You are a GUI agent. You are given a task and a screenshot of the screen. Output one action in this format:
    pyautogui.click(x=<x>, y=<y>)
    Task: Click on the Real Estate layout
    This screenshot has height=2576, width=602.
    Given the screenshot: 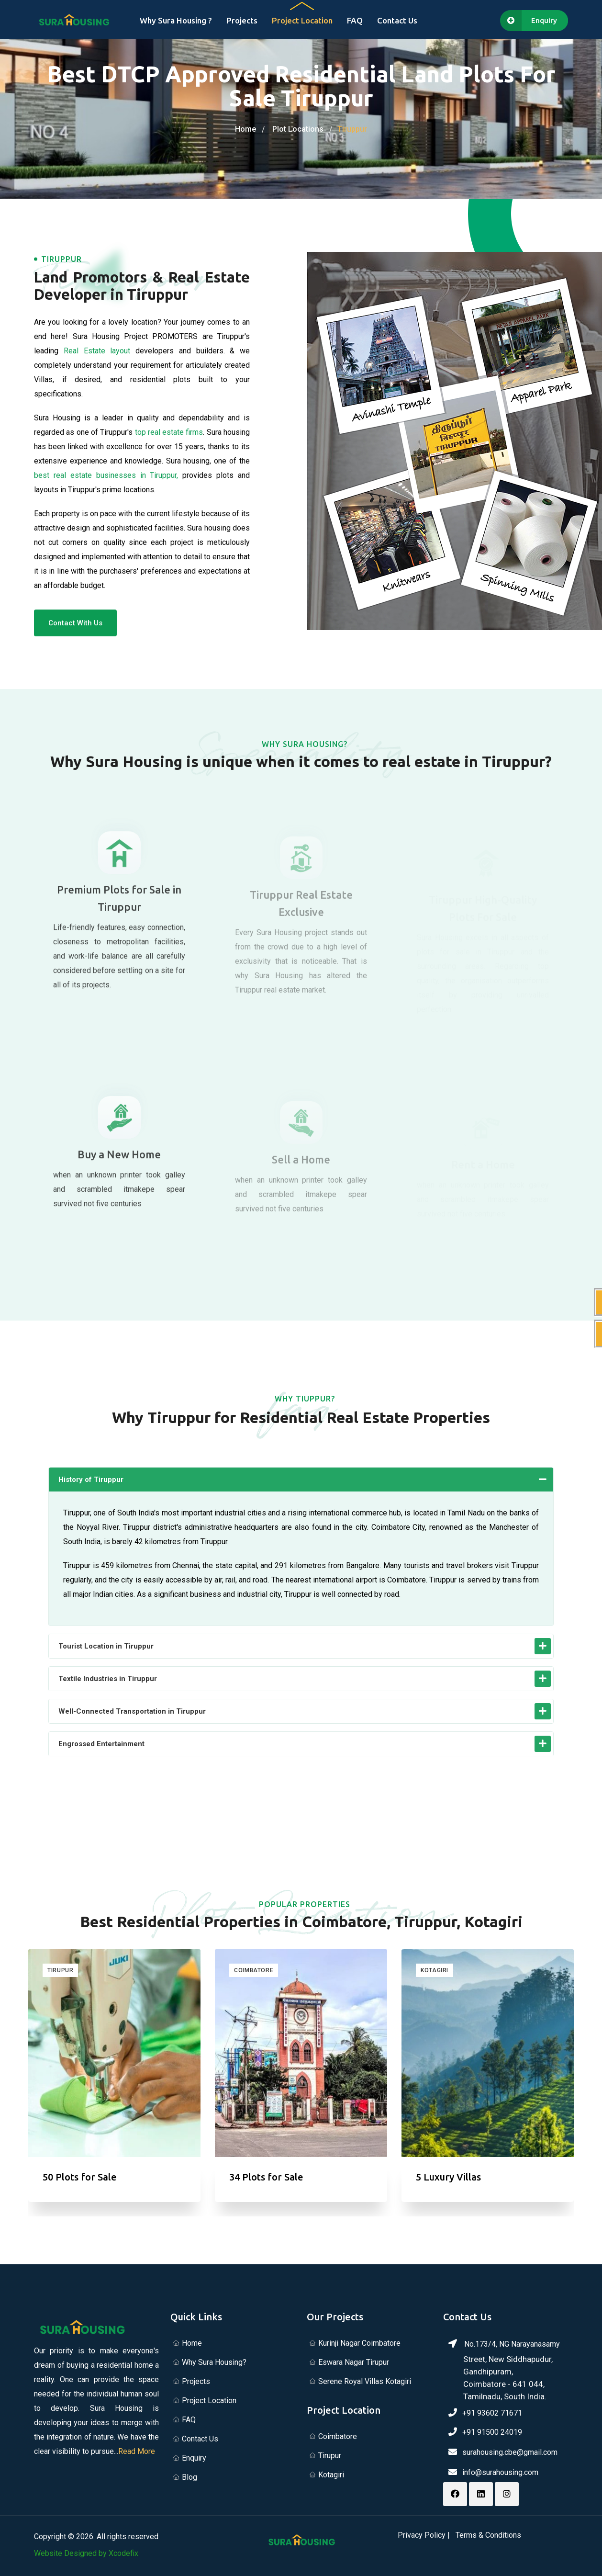 What is the action you would take?
    pyautogui.click(x=97, y=353)
    